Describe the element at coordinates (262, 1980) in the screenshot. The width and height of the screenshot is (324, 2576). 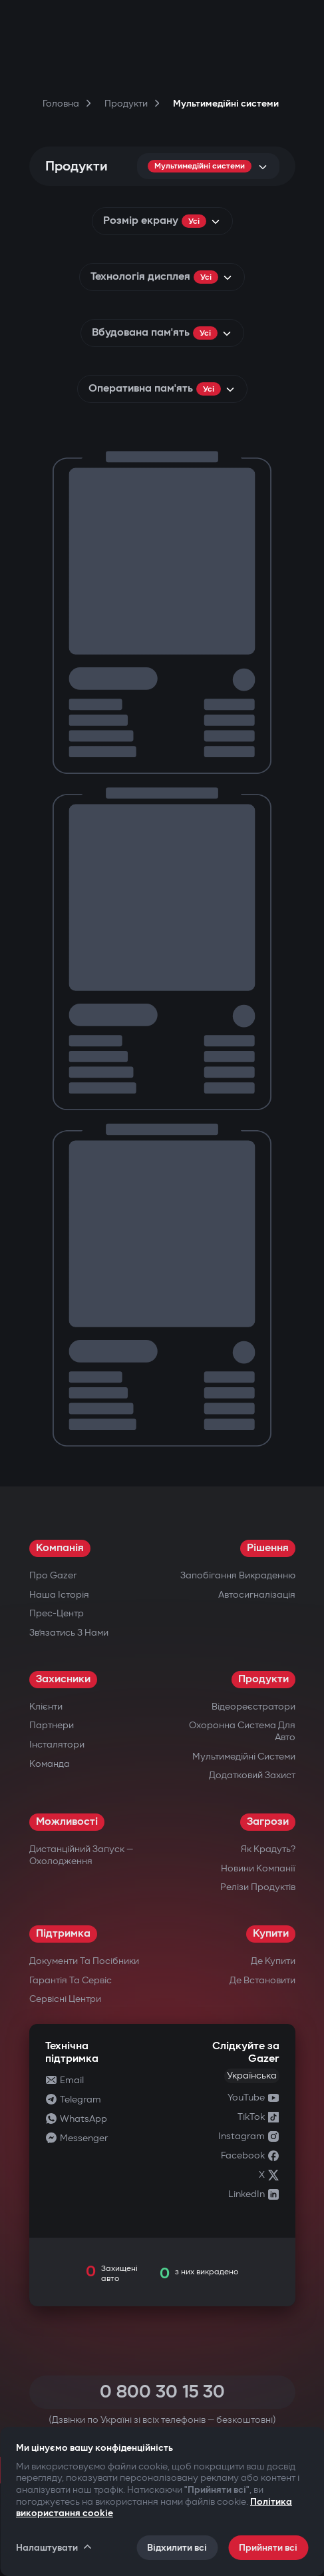
I see `Де встановити` at that location.